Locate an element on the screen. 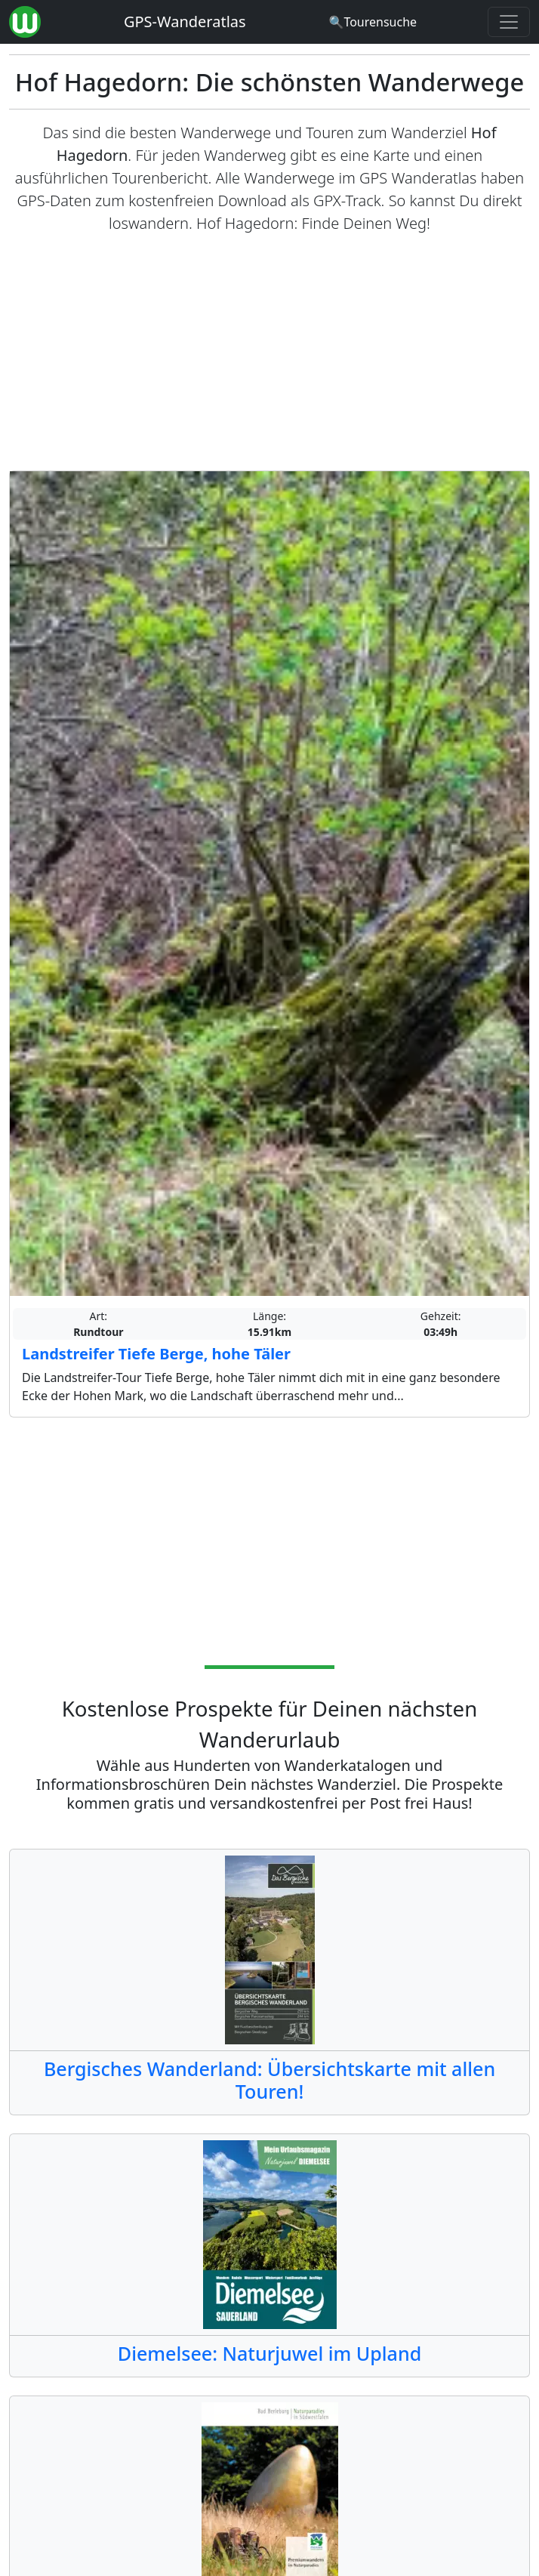 The image size is (539, 2576). GPS-Wanderatlas is located at coordinates (185, 21).